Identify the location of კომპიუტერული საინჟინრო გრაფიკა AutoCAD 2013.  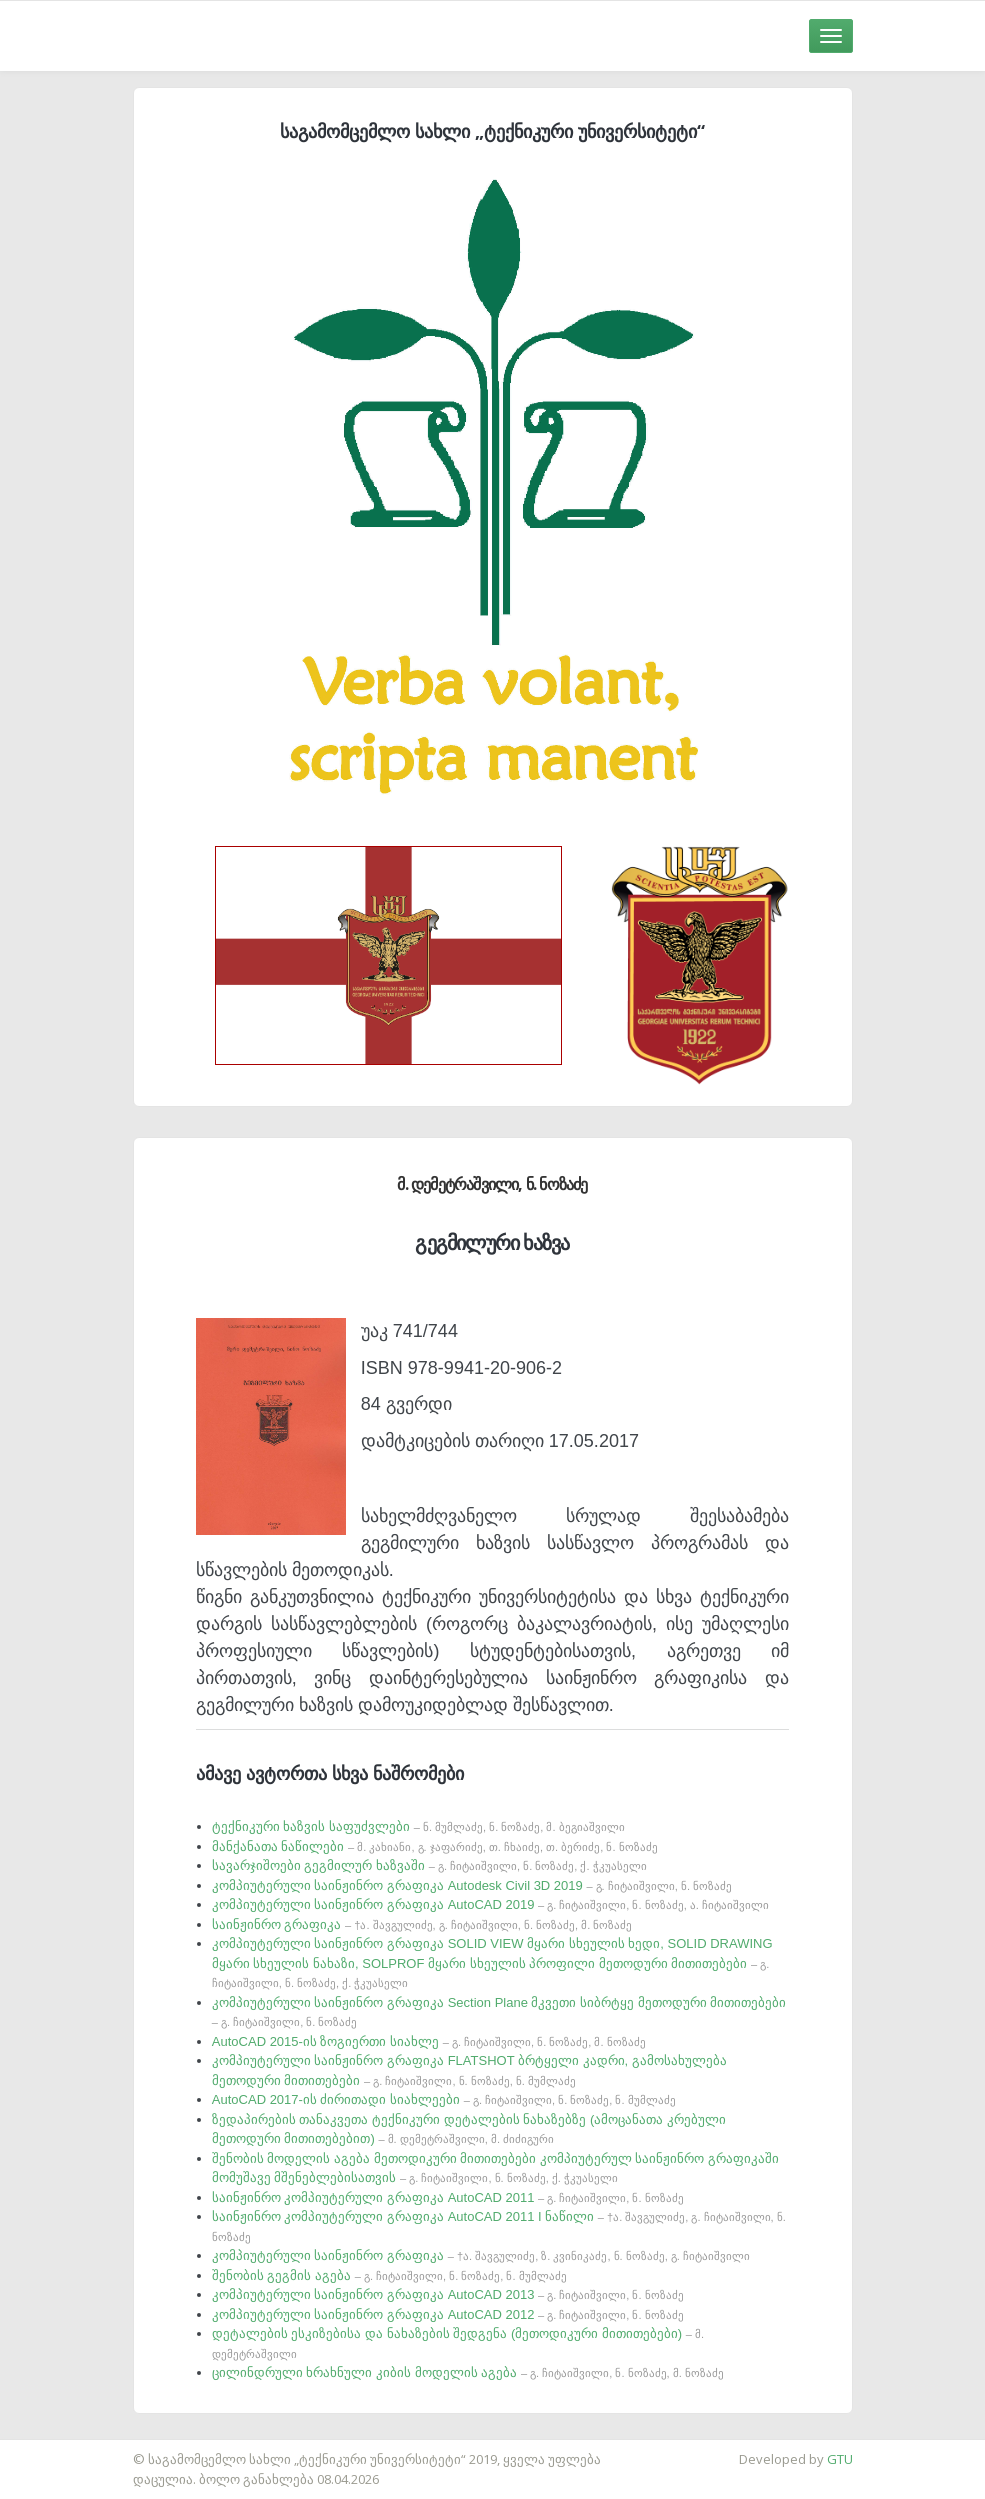
(448, 2294).